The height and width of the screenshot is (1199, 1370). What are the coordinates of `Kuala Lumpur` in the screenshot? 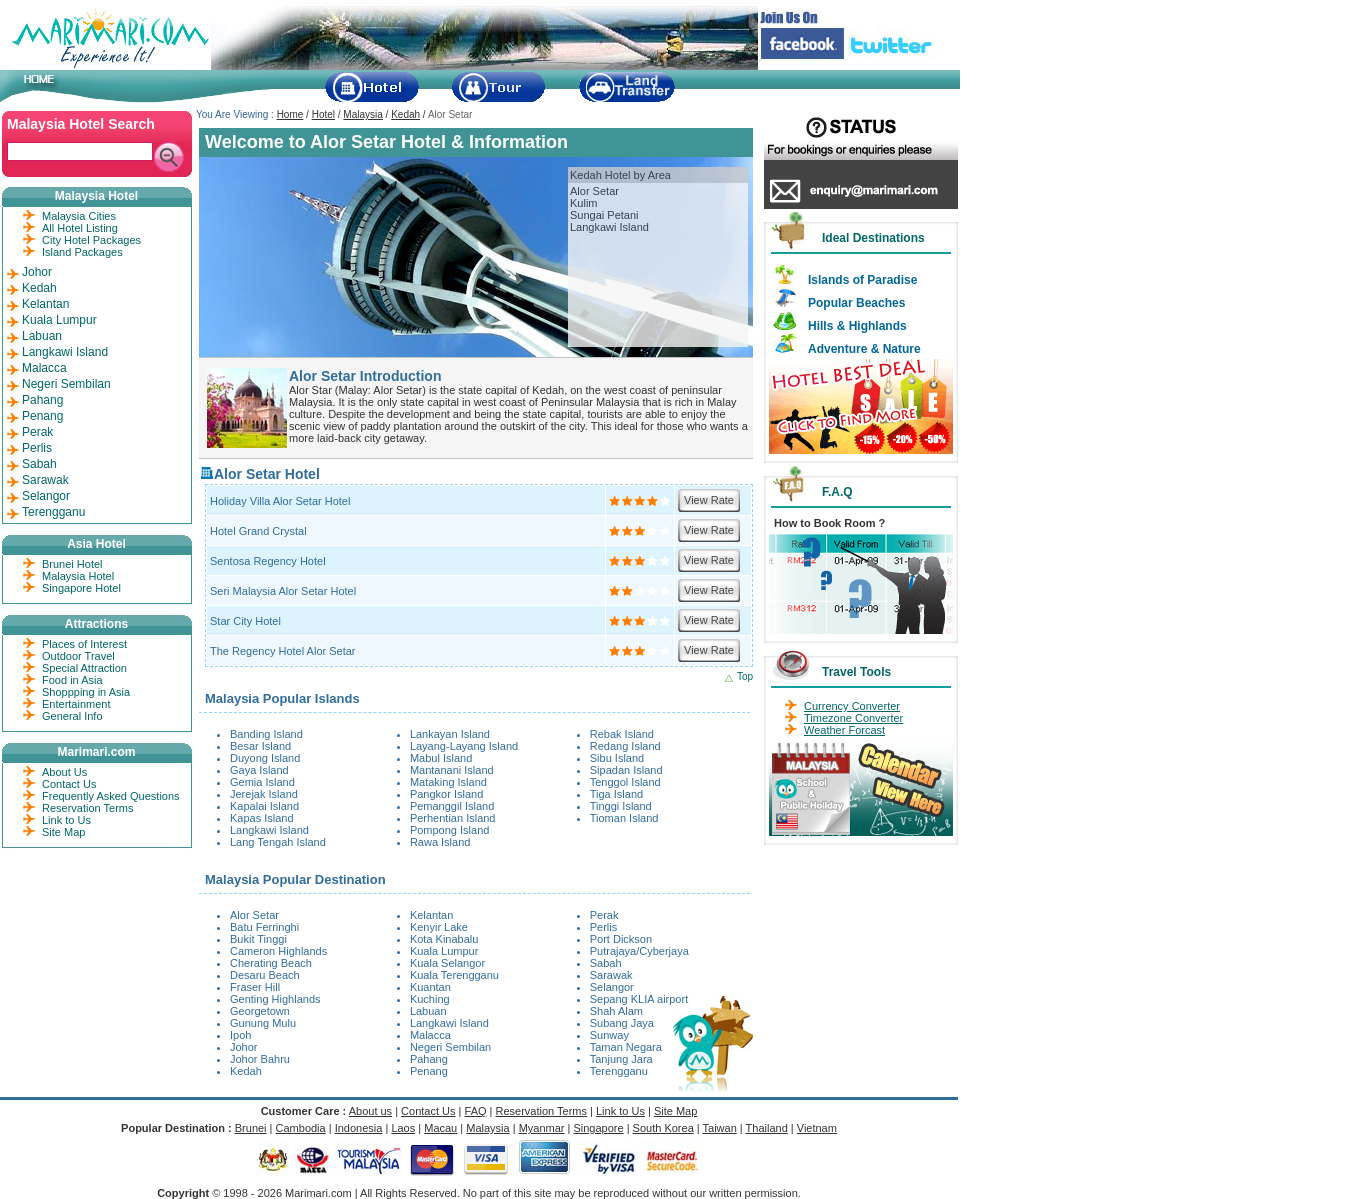 It's located at (444, 951).